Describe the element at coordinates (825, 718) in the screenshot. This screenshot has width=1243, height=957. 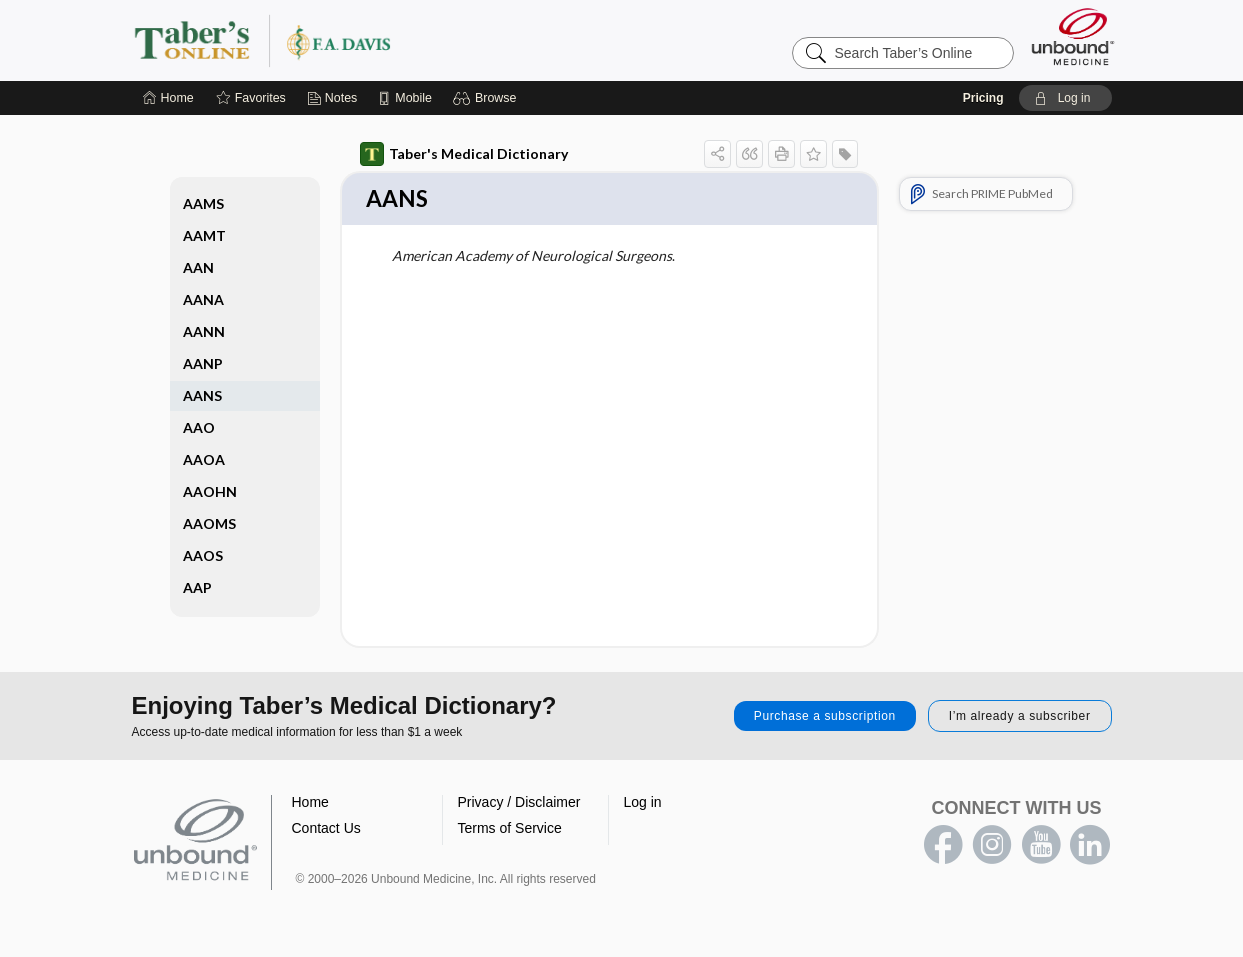
I see `Purchase a subscription` at that location.